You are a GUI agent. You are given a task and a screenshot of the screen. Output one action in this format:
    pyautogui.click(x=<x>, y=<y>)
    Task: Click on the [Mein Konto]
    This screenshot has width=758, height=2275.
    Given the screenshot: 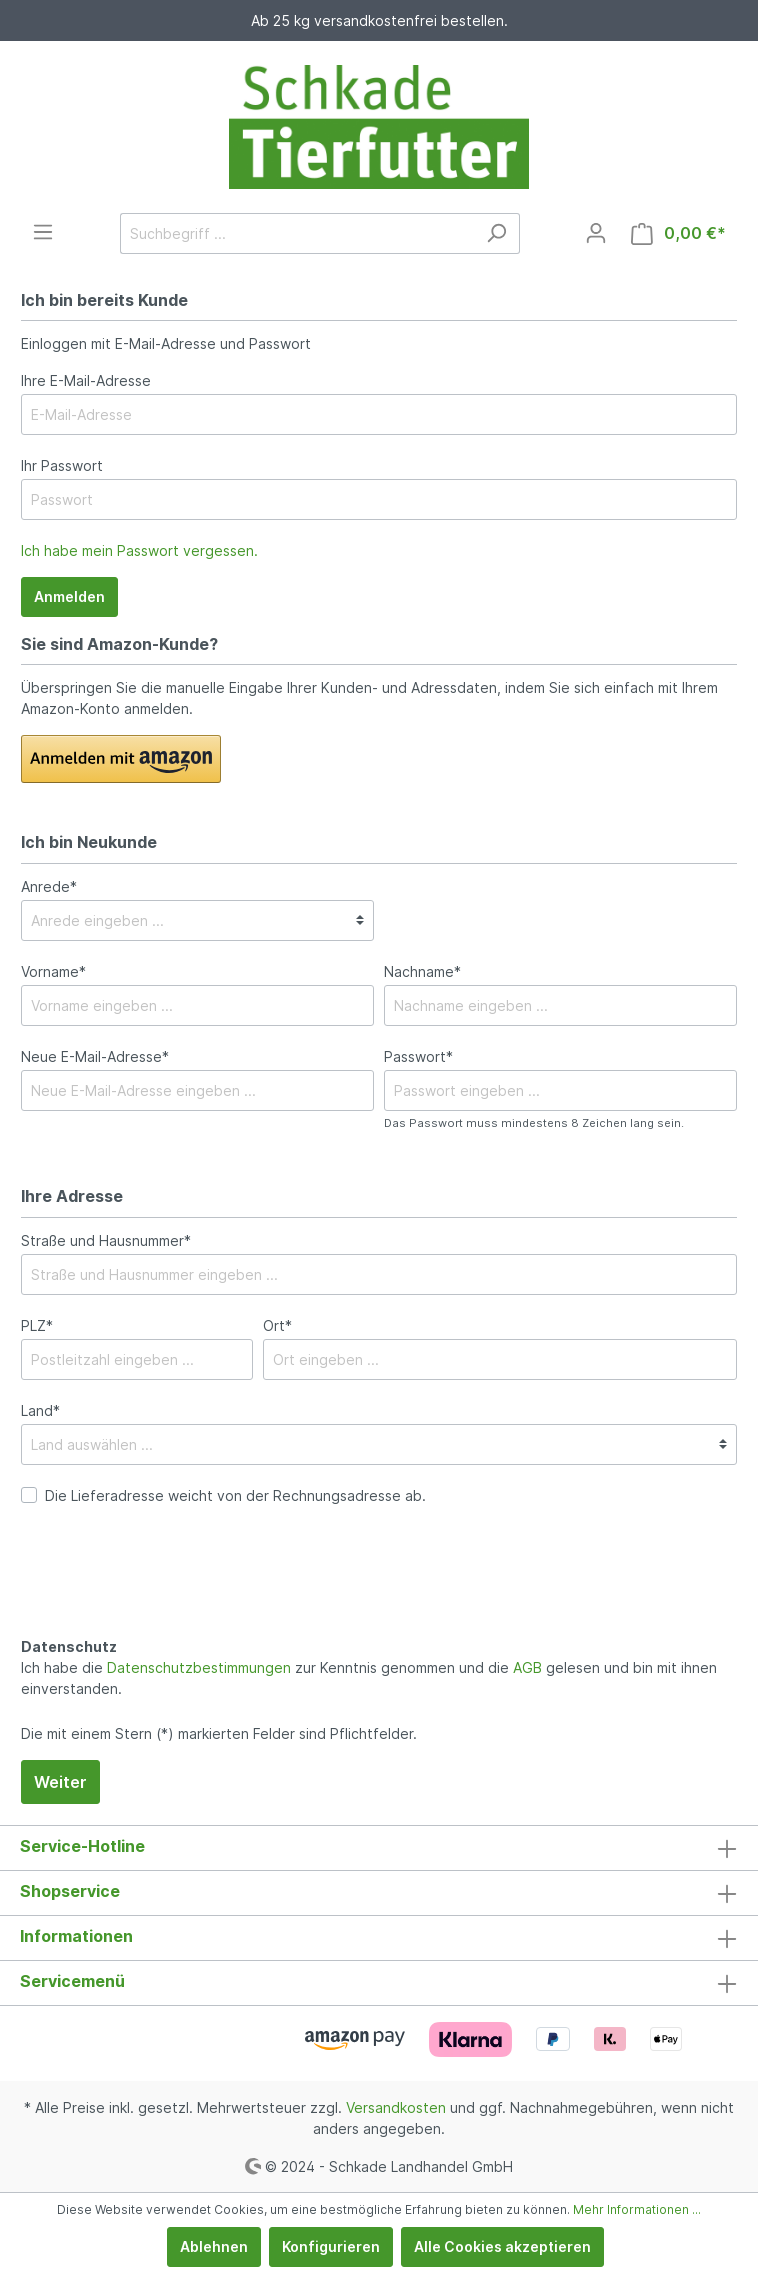 What is the action you would take?
    pyautogui.click(x=596, y=233)
    